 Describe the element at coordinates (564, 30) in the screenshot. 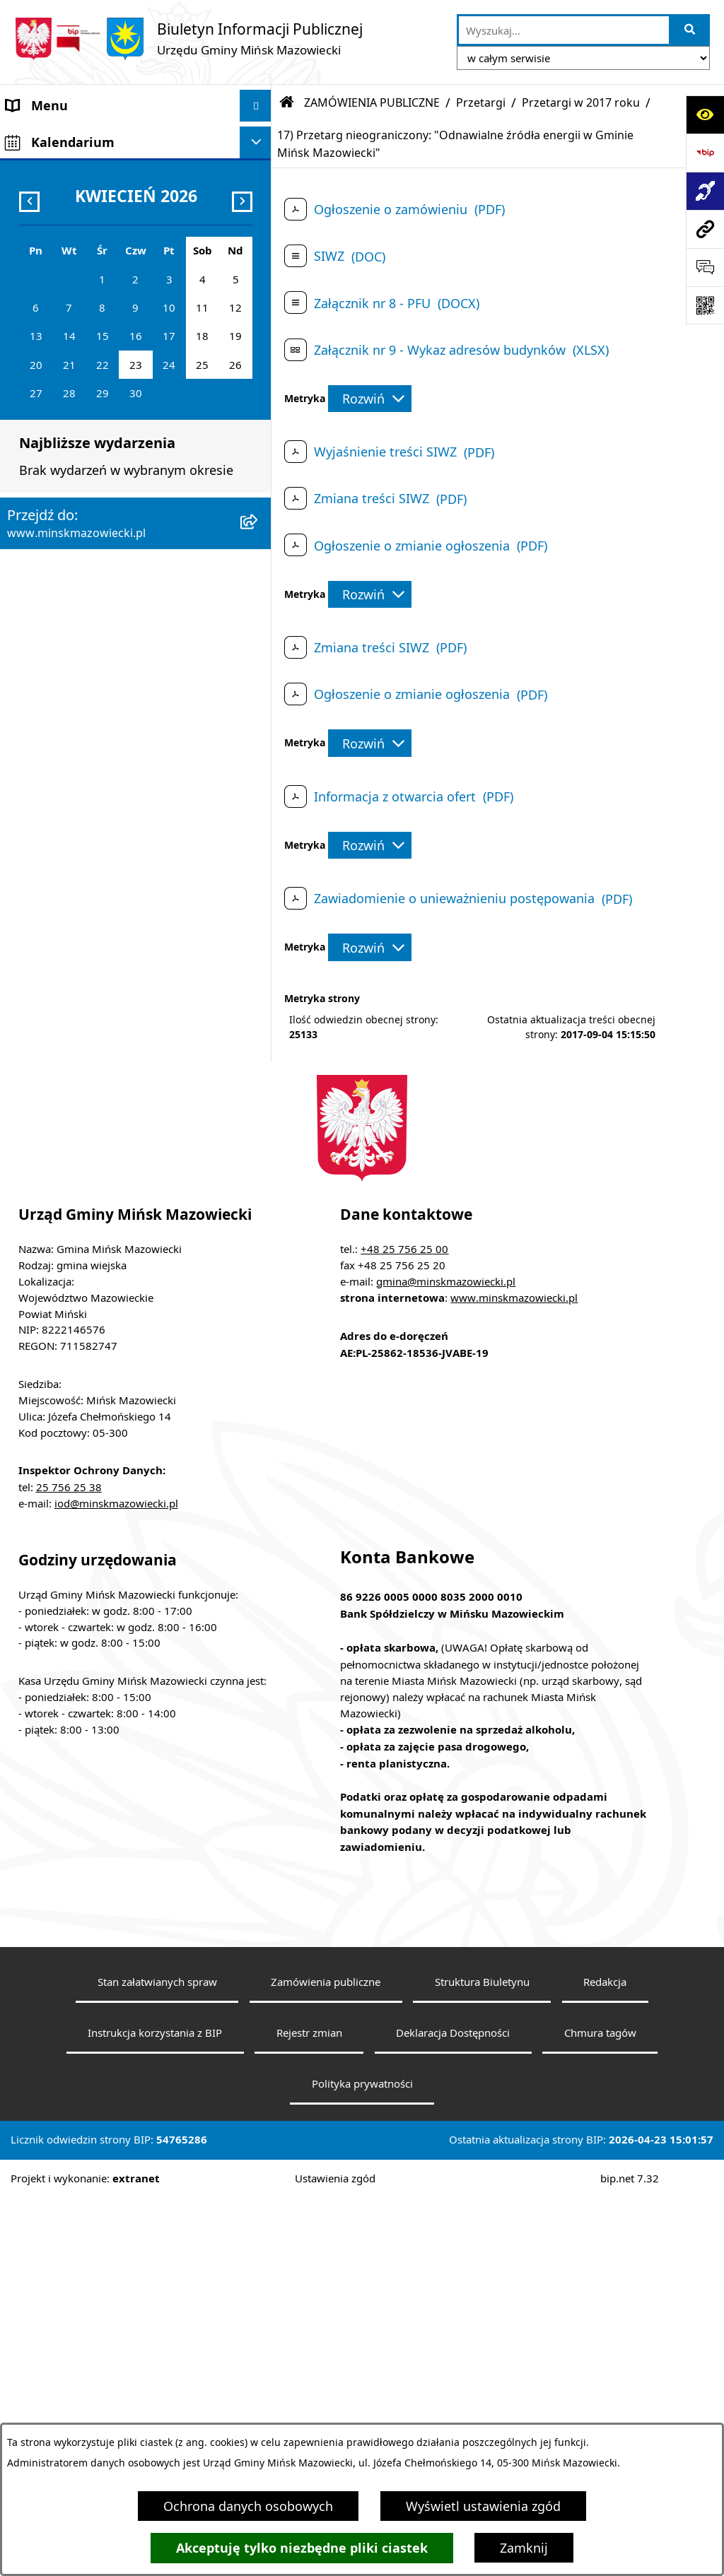

I see `[wprowadź frazę do wyszukania]` at that location.